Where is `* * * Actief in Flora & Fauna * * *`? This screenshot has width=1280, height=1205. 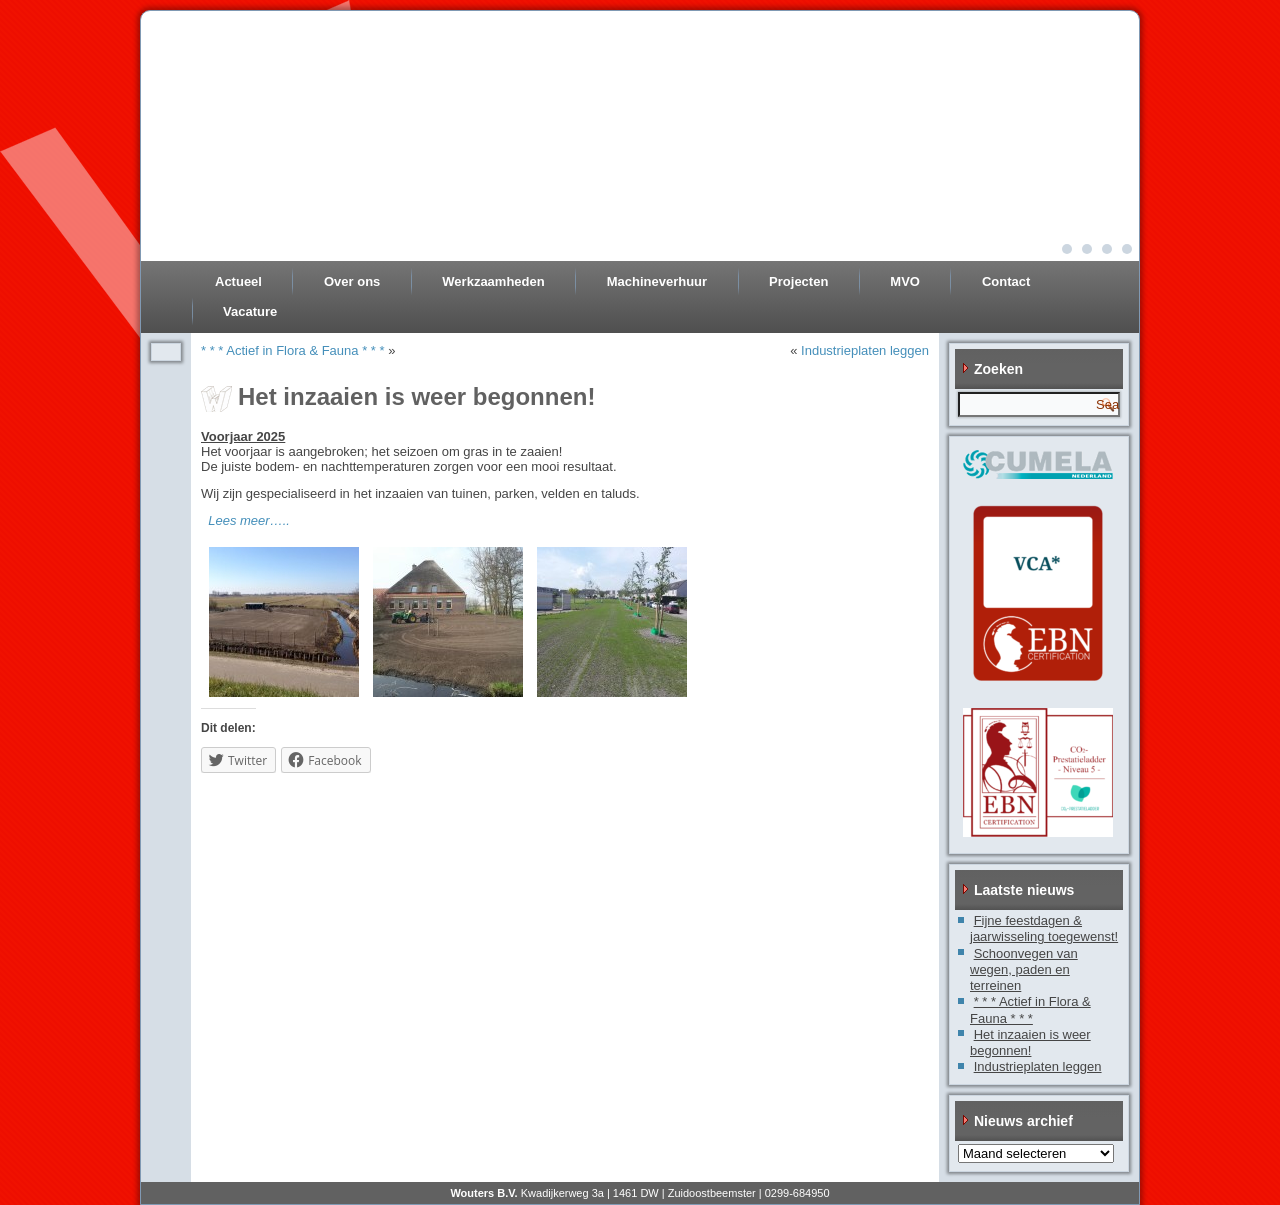
* * * Actief in Flora & Fauna * * * is located at coordinates (293, 350).